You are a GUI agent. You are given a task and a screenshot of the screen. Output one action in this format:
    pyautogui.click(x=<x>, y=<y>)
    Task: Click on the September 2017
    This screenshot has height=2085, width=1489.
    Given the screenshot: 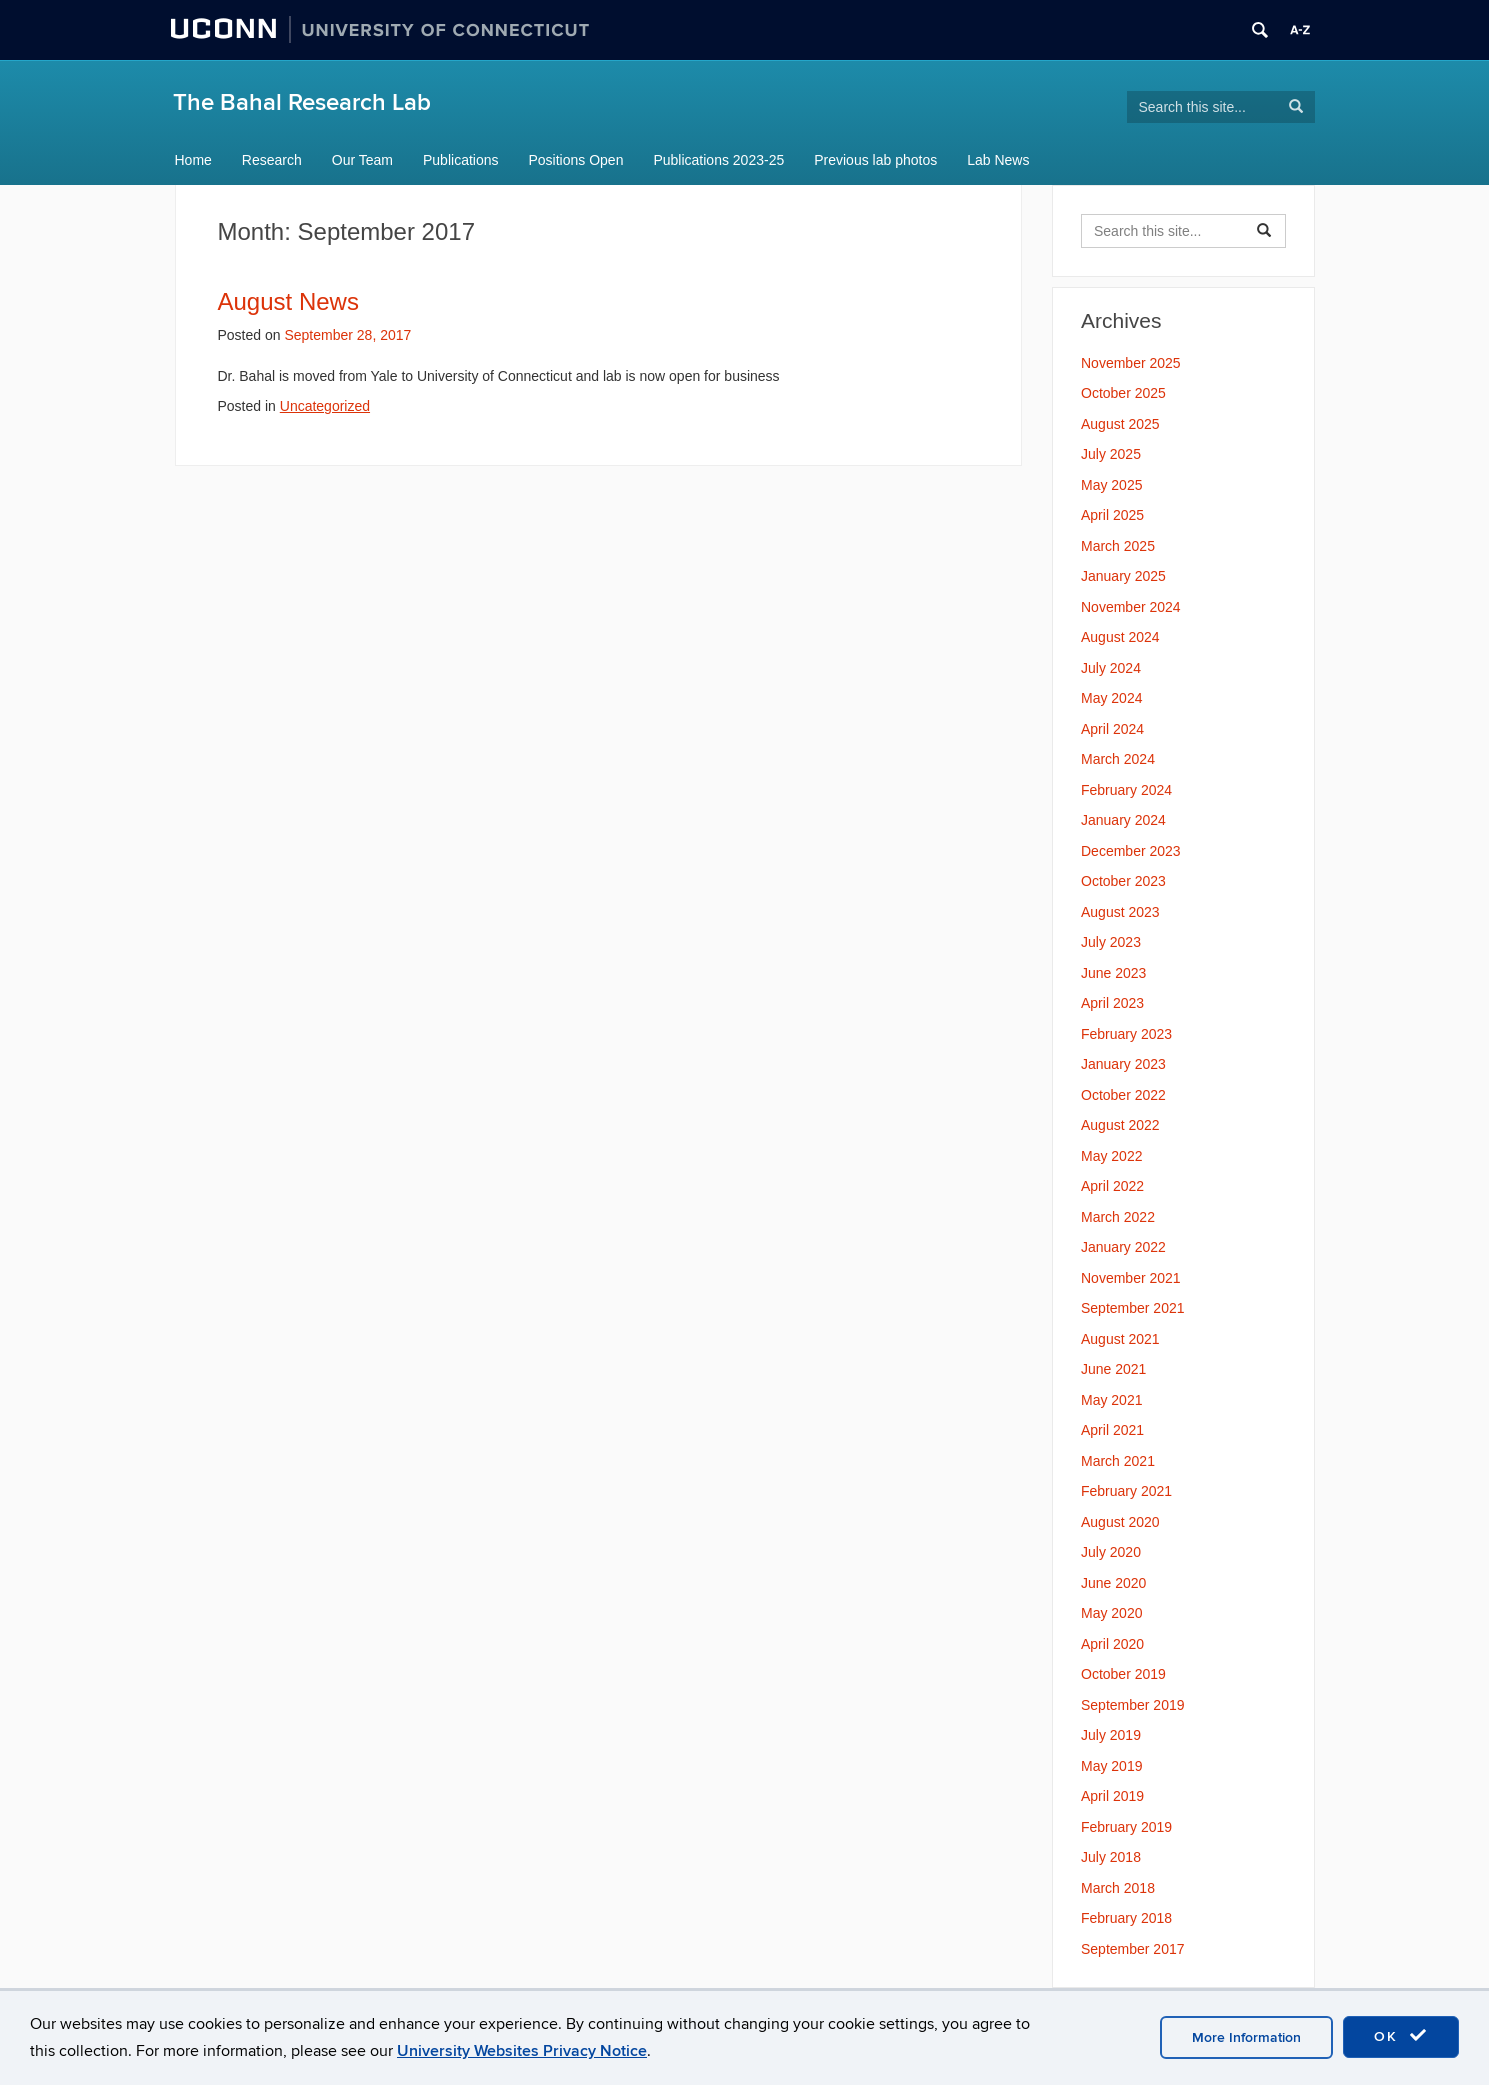 What is the action you would take?
    pyautogui.click(x=1133, y=1949)
    